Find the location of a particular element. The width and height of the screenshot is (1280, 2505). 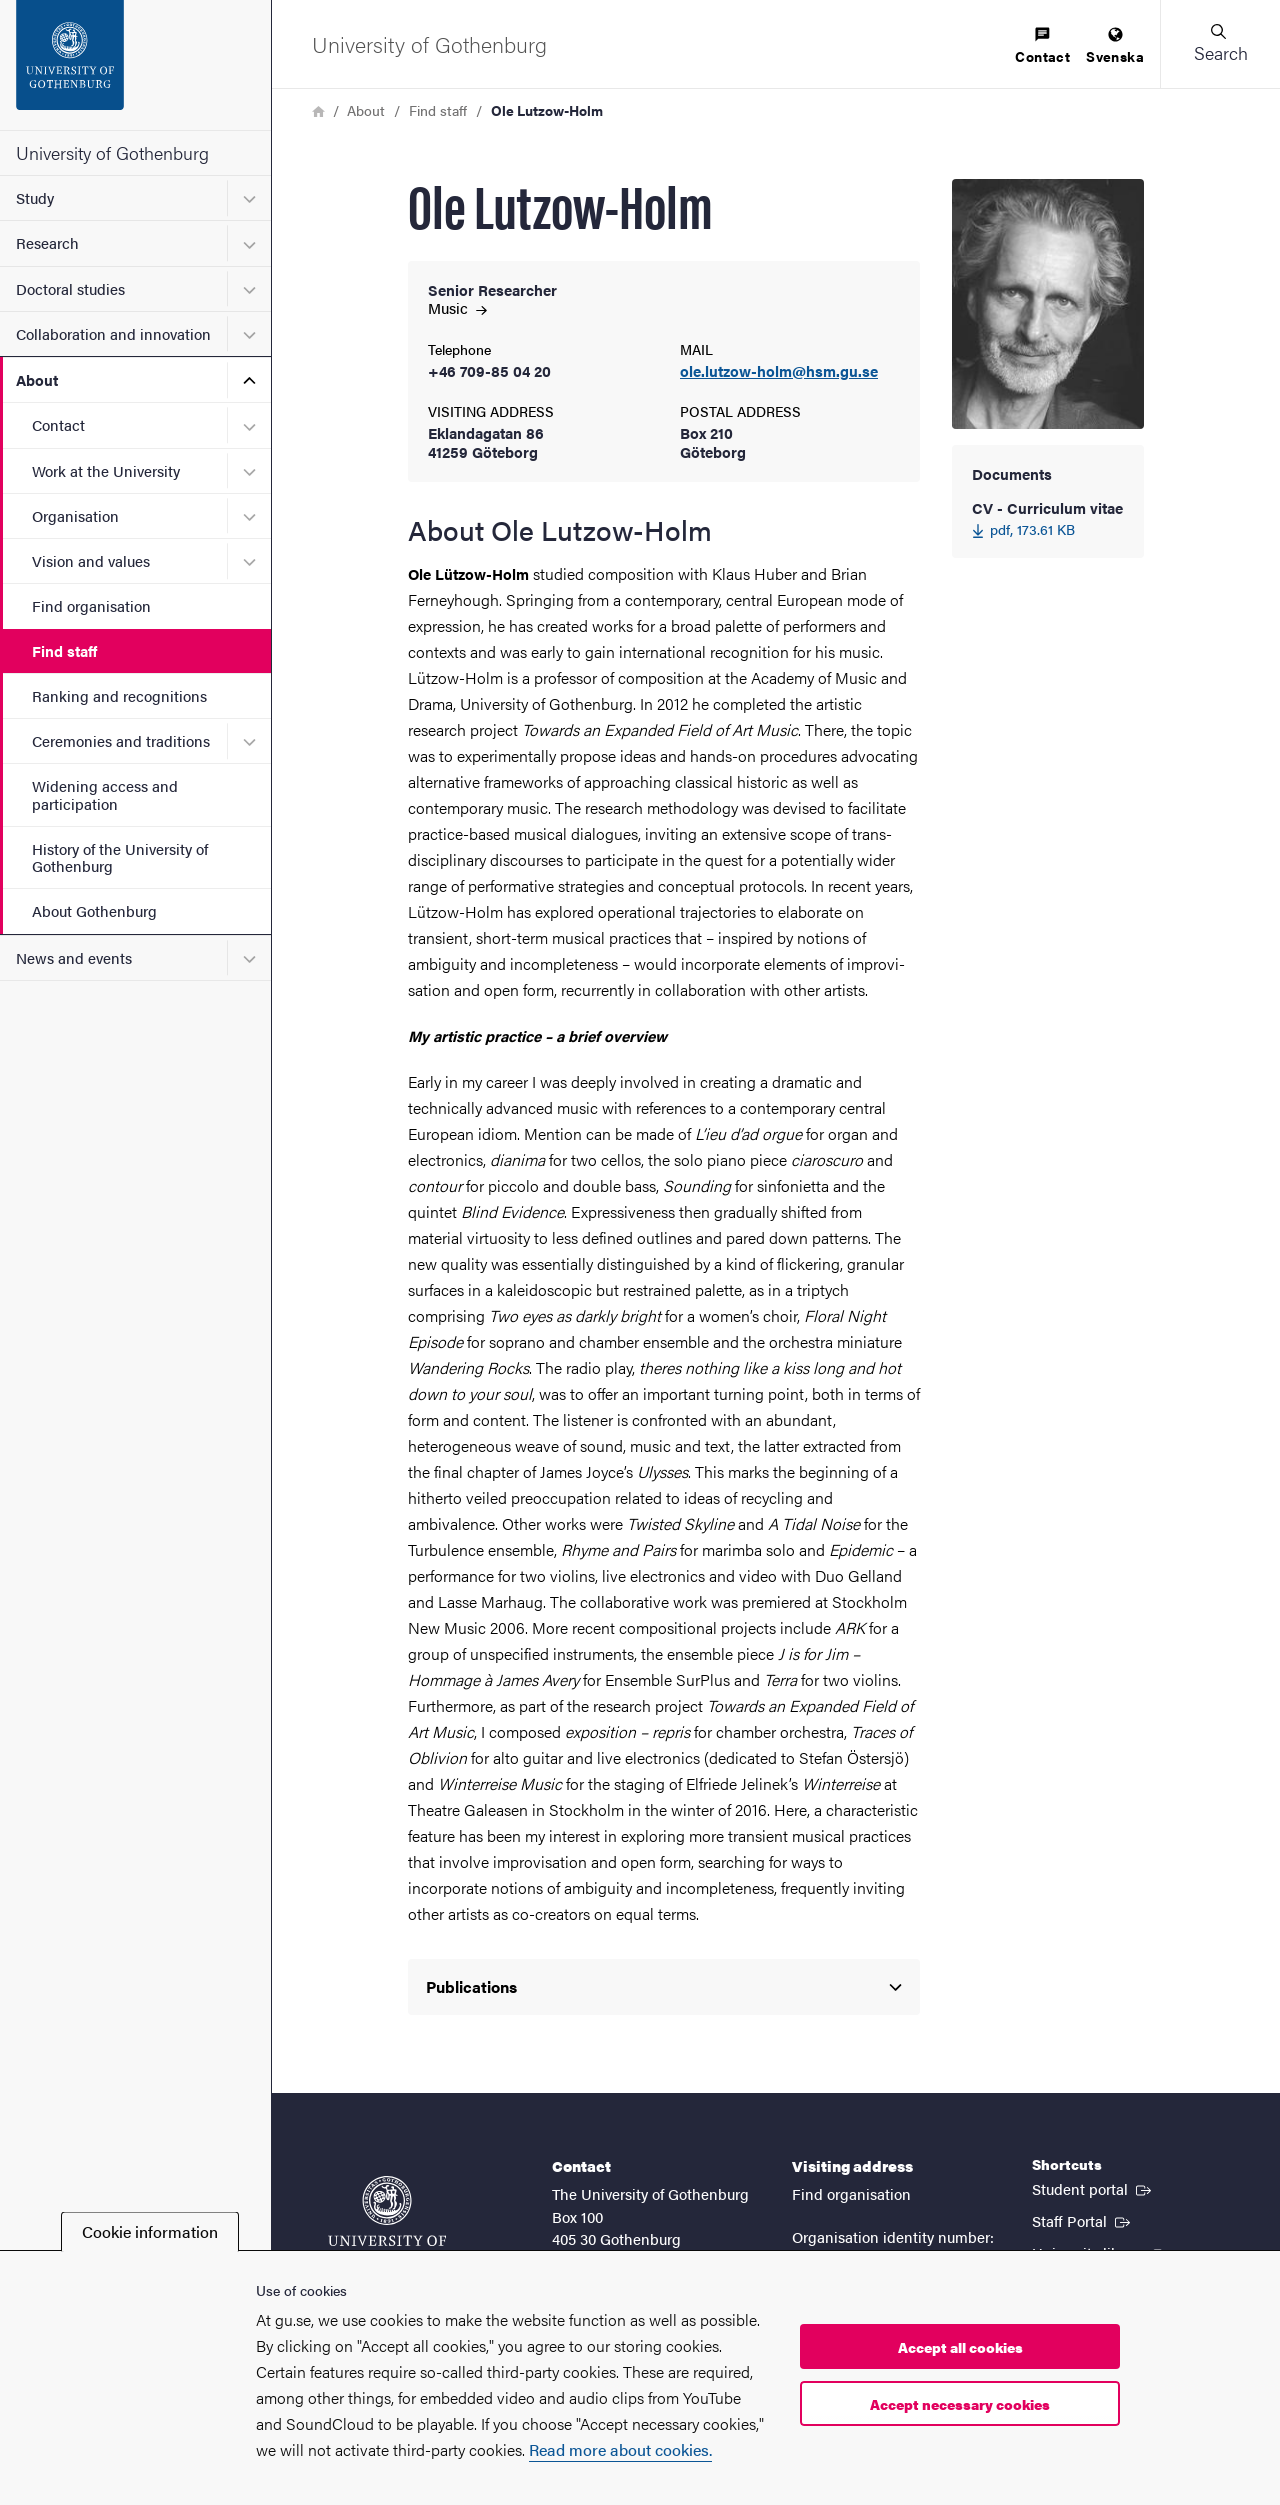

[menuitem] is located at coordinates (1042, 46).